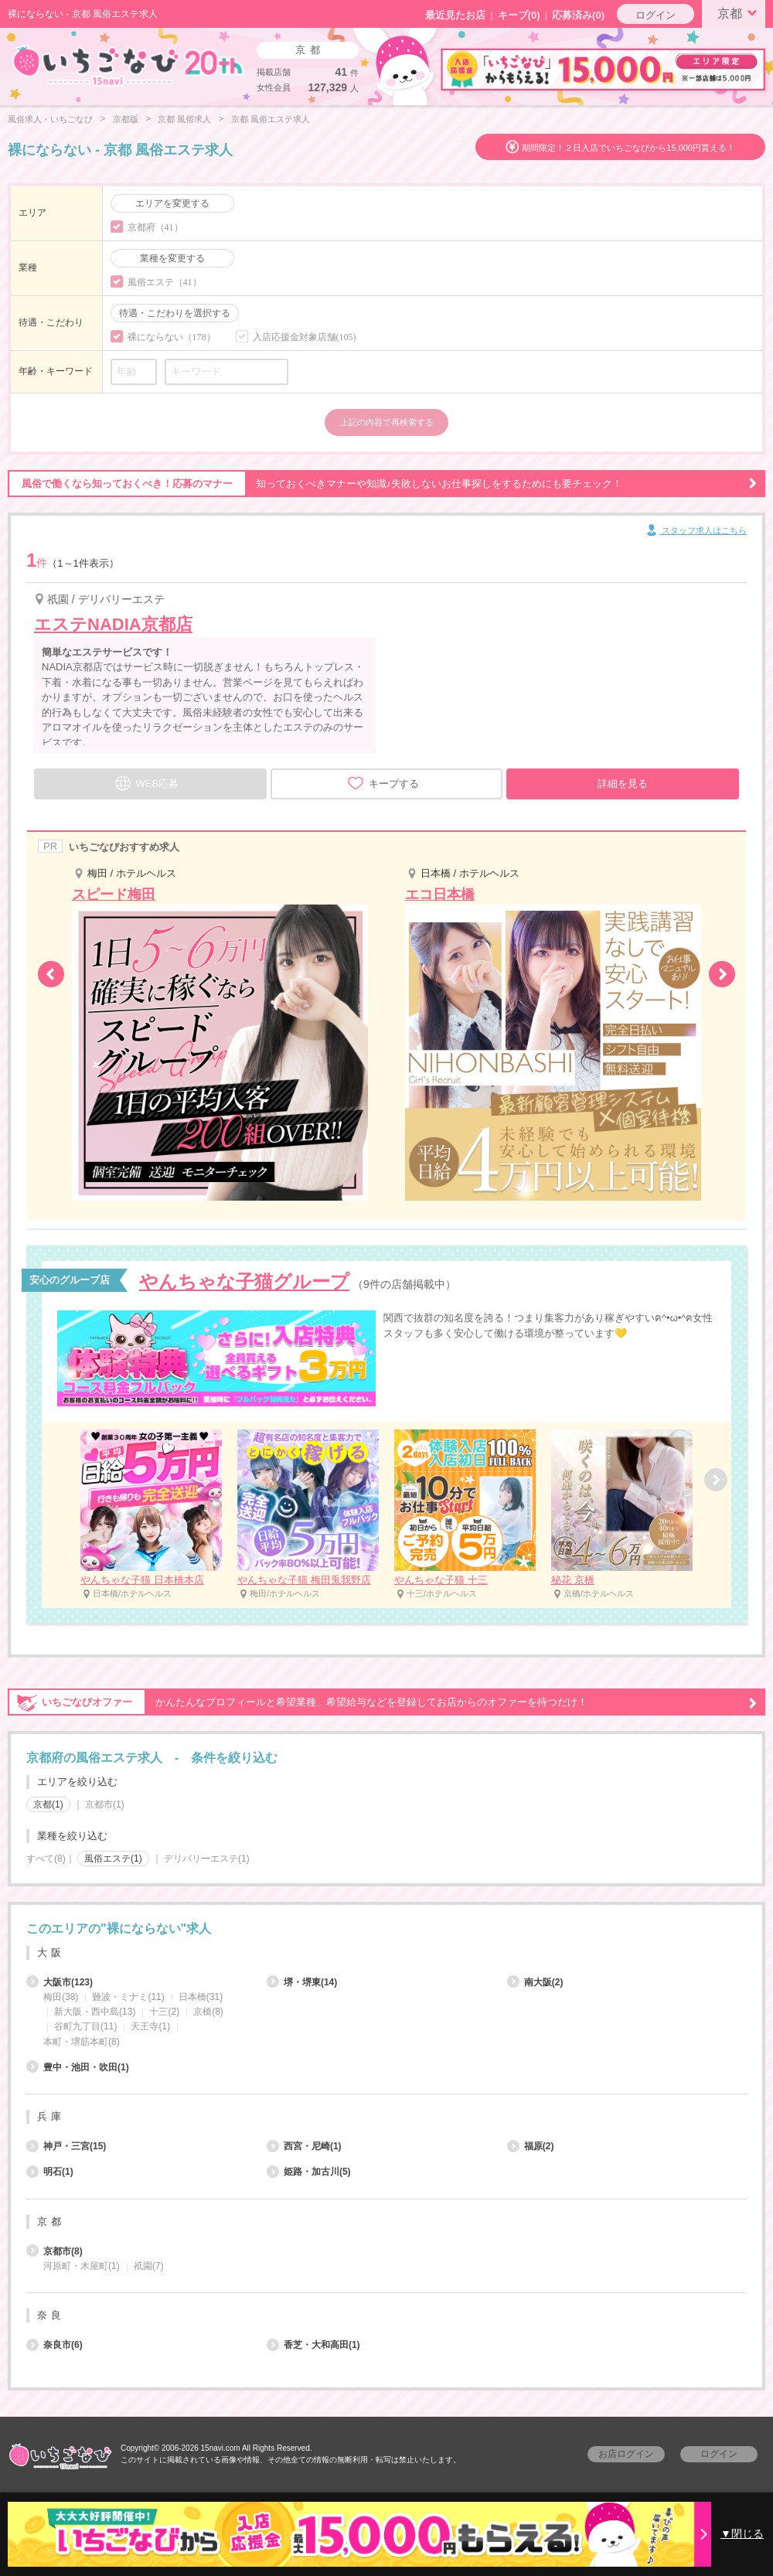  I want to click on 奈良, so click(51, 2315).